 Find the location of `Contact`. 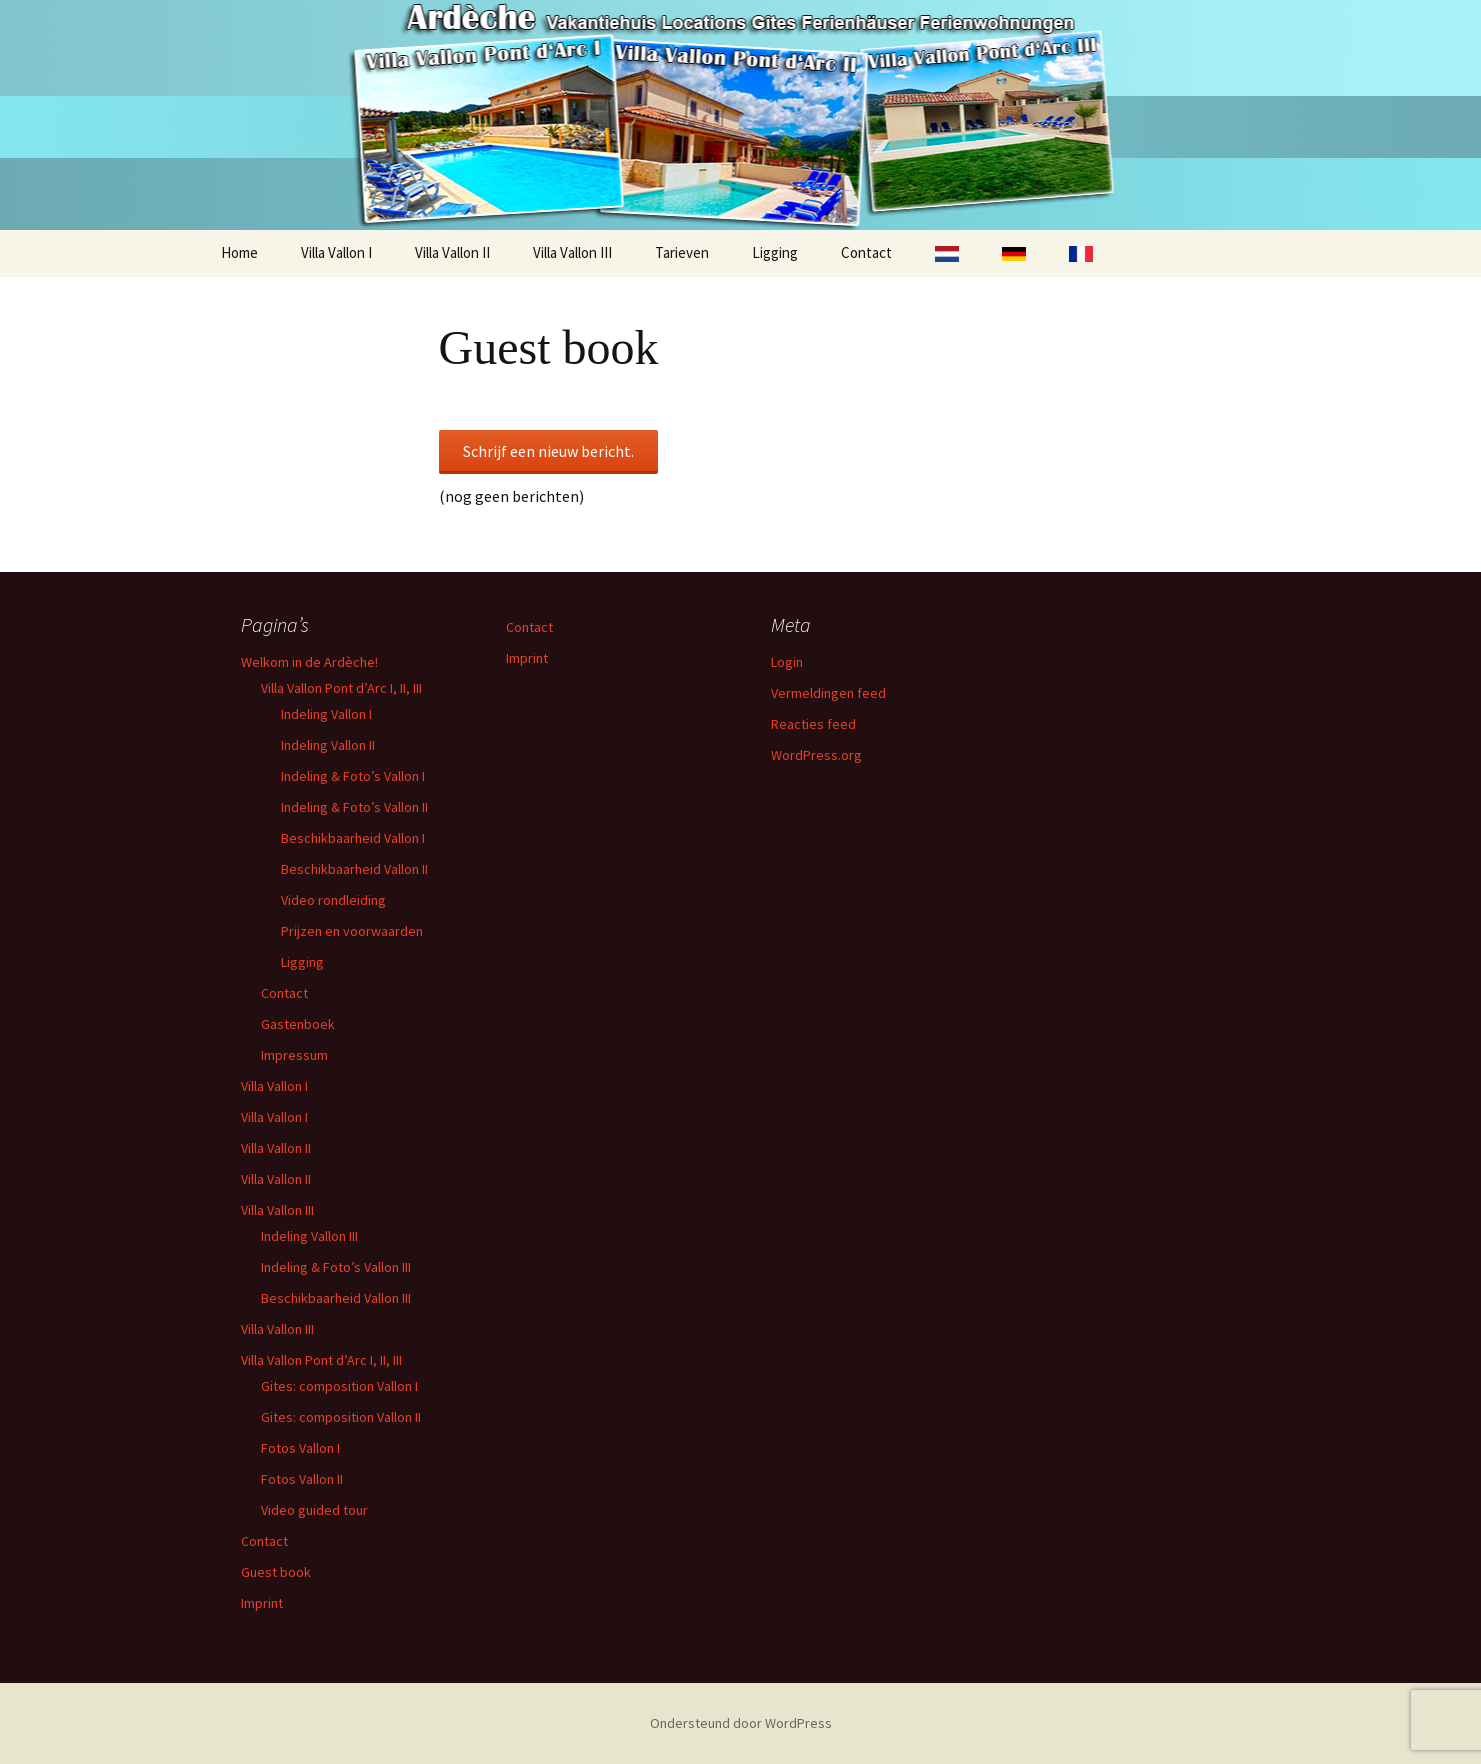

Contact is located at coordinates (866, 252).